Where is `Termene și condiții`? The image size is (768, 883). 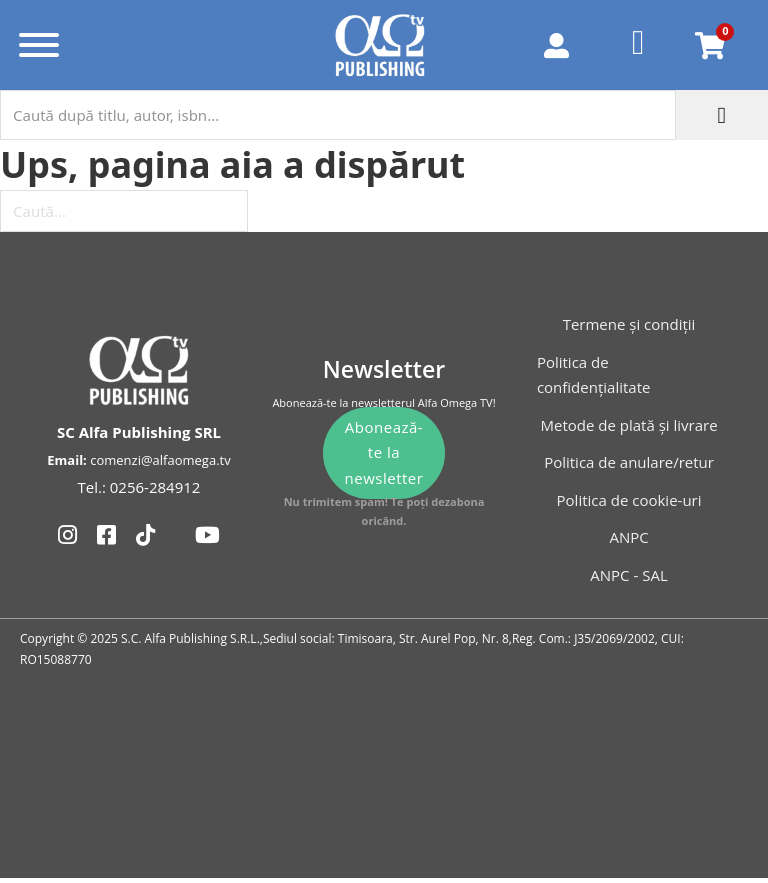 Termene și condiții is located at coordinates (629, 324).